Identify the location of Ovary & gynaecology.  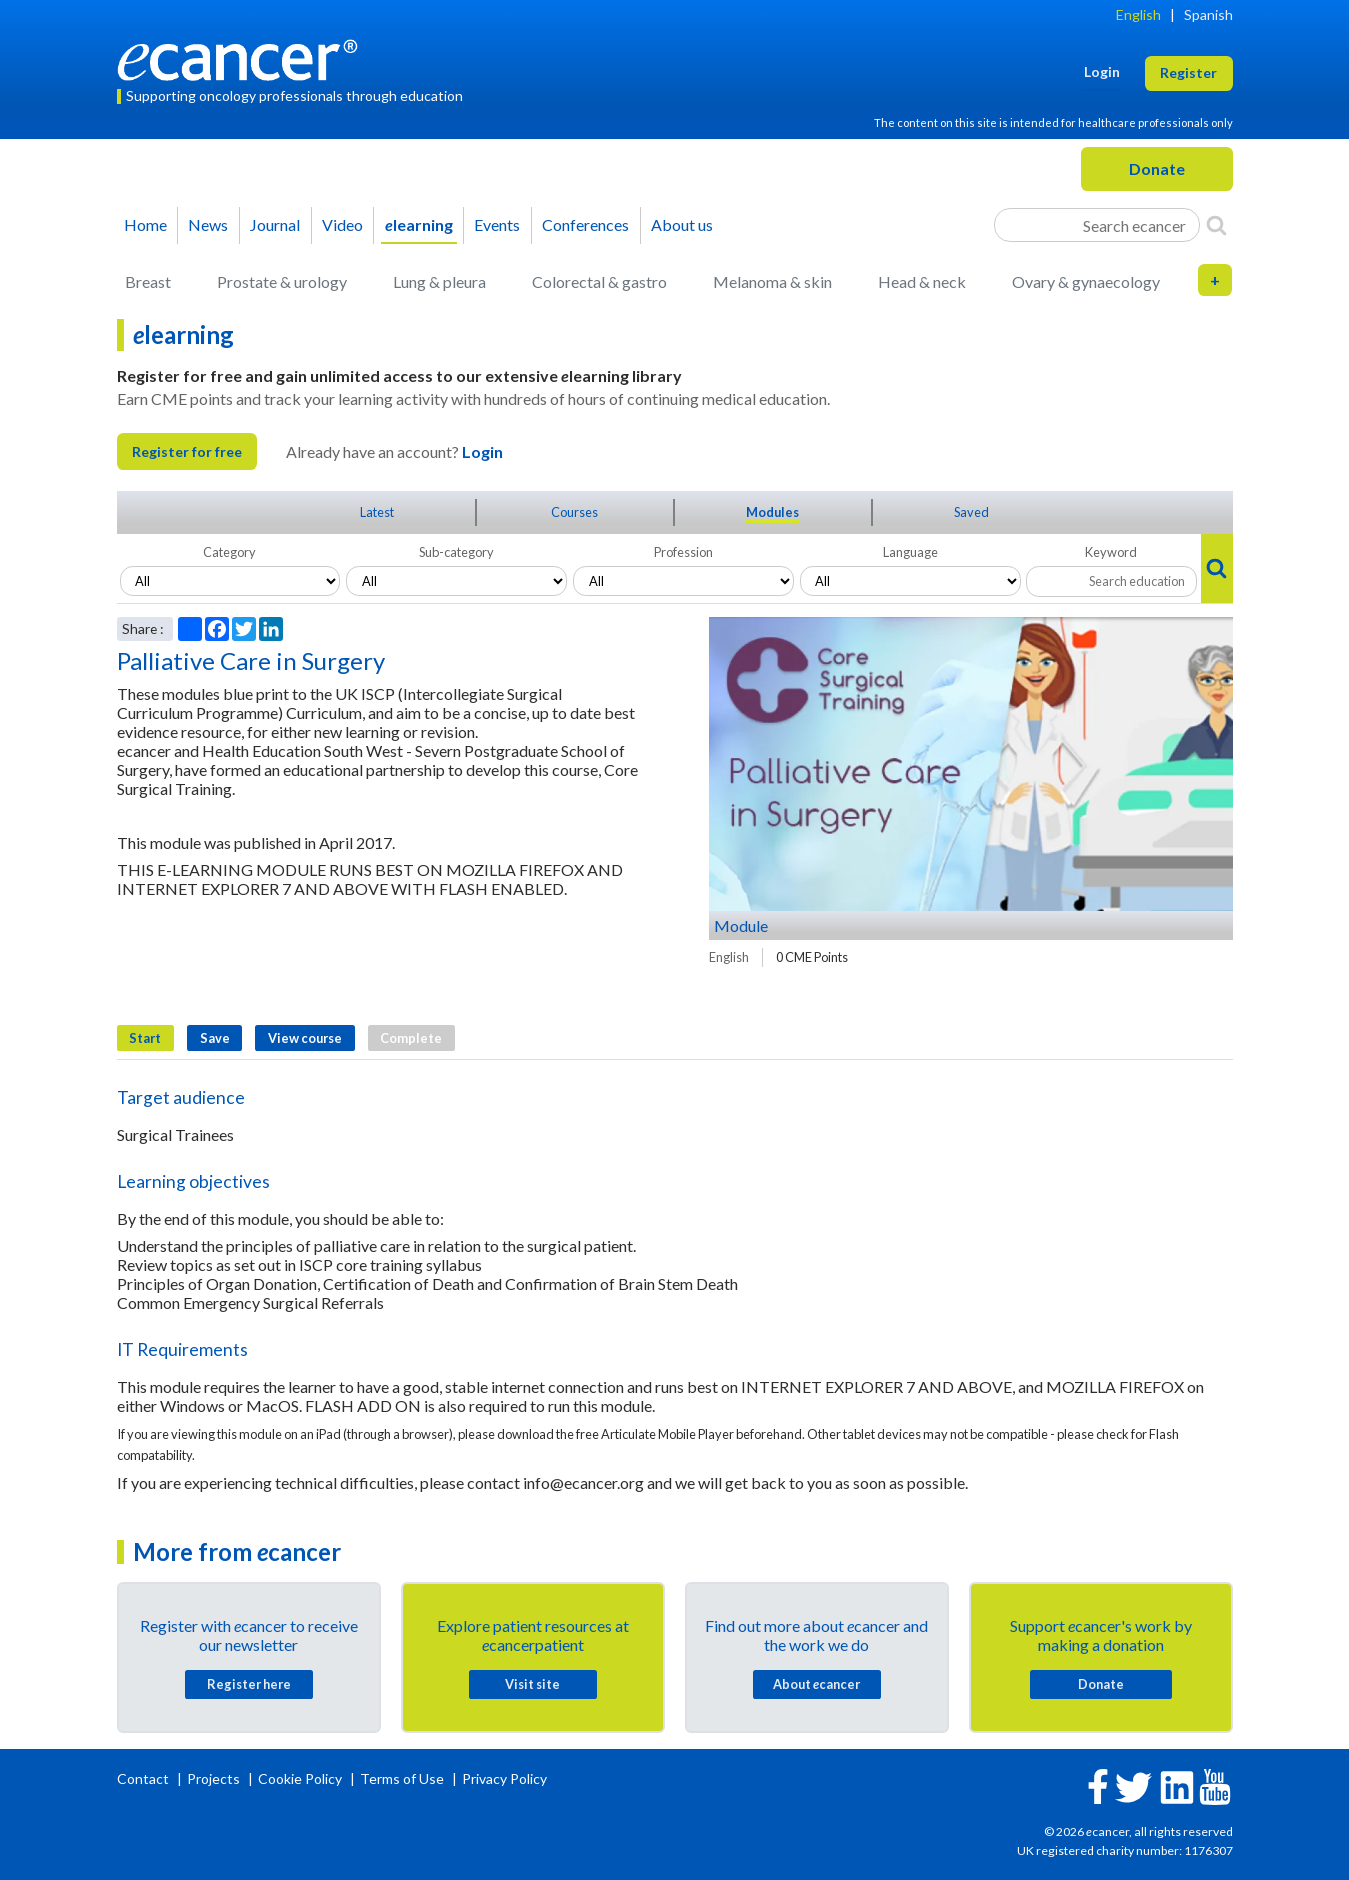
(1086, 281).